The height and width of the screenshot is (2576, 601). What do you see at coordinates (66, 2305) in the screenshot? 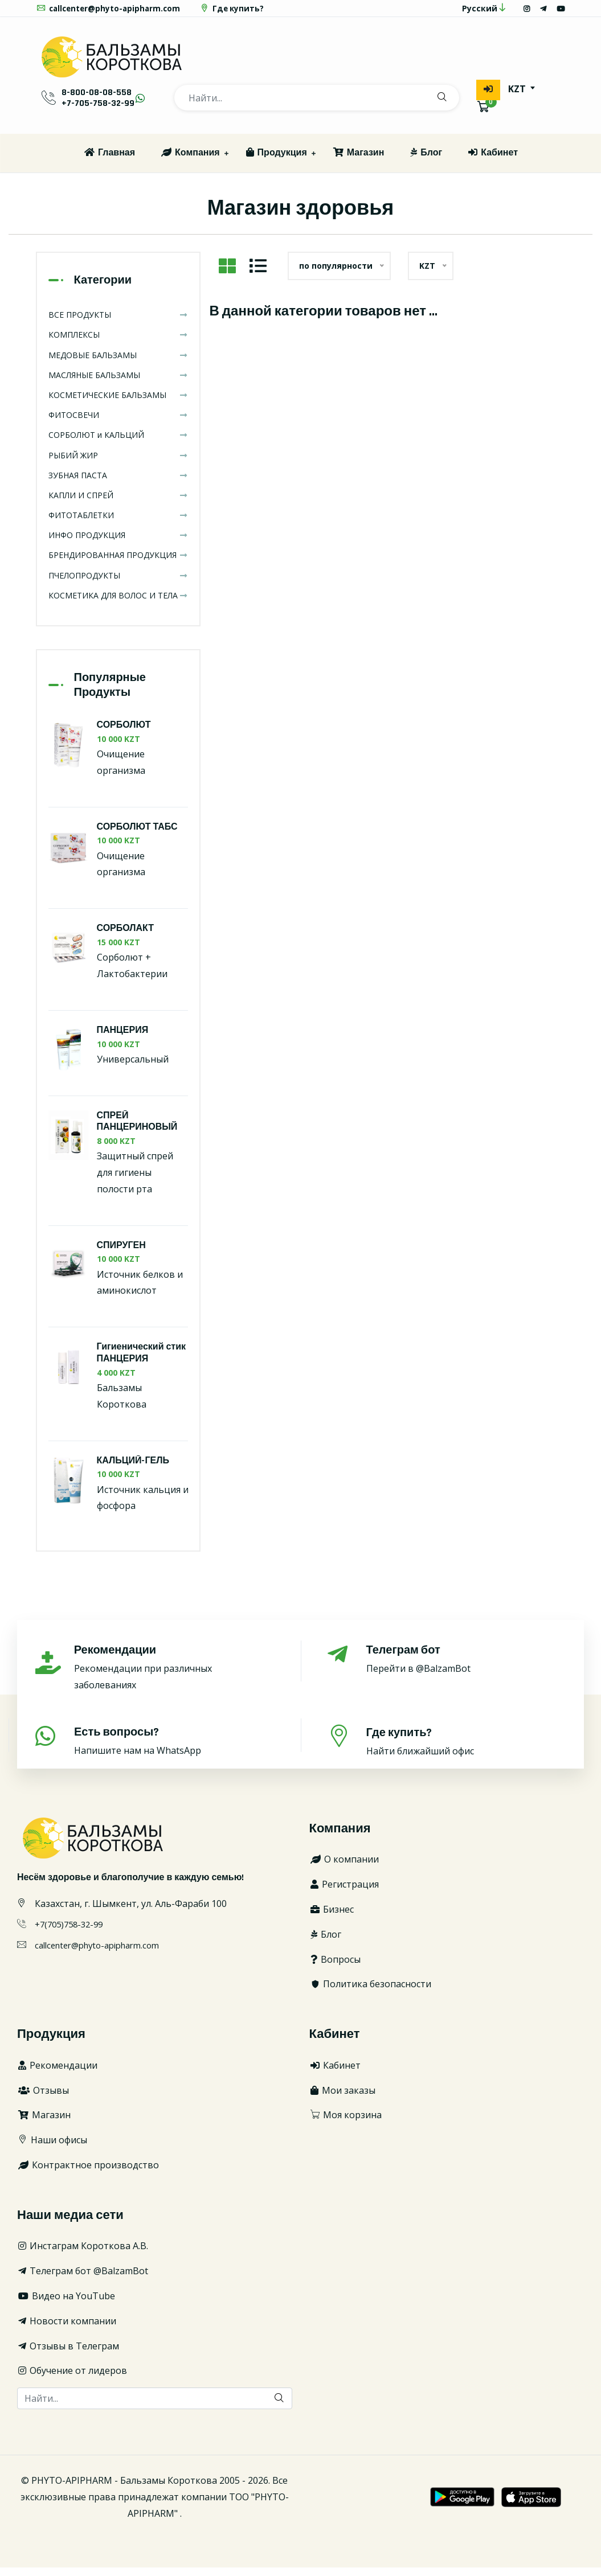
I see `Видео на YouTube` at bounding box center [66, 2305].